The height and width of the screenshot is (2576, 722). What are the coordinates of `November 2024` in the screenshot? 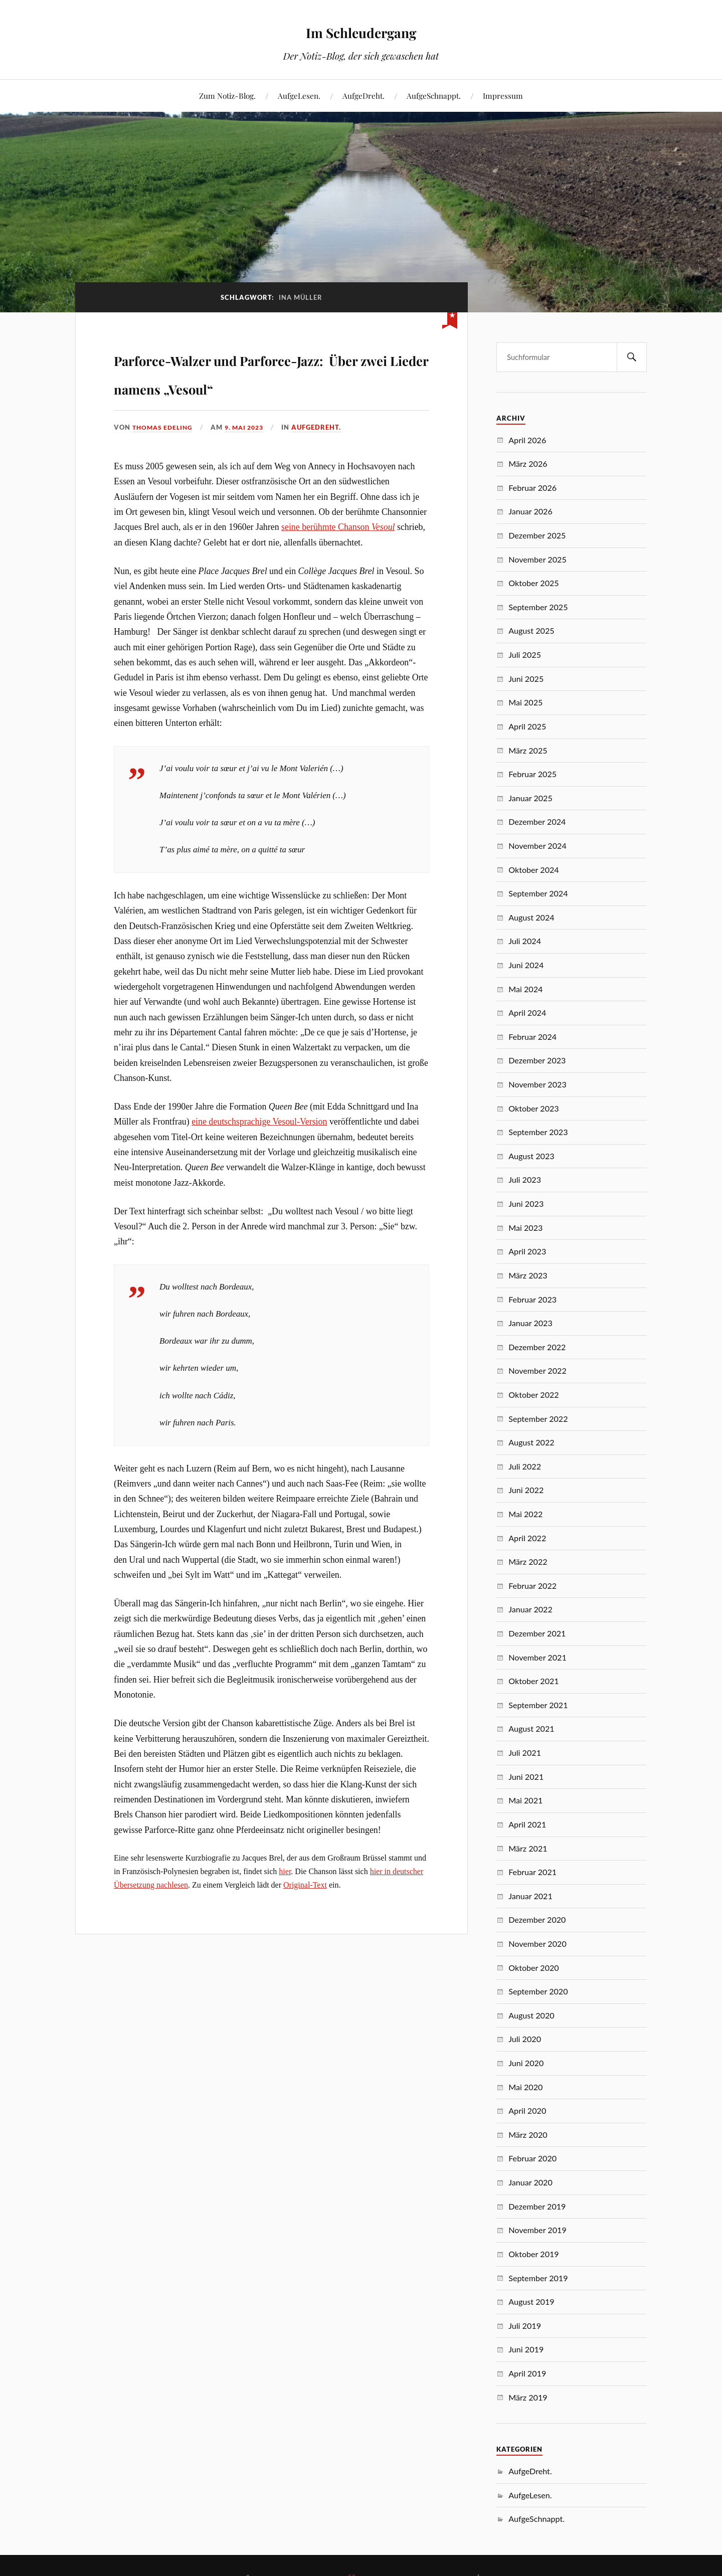 It's located at (537, 845).